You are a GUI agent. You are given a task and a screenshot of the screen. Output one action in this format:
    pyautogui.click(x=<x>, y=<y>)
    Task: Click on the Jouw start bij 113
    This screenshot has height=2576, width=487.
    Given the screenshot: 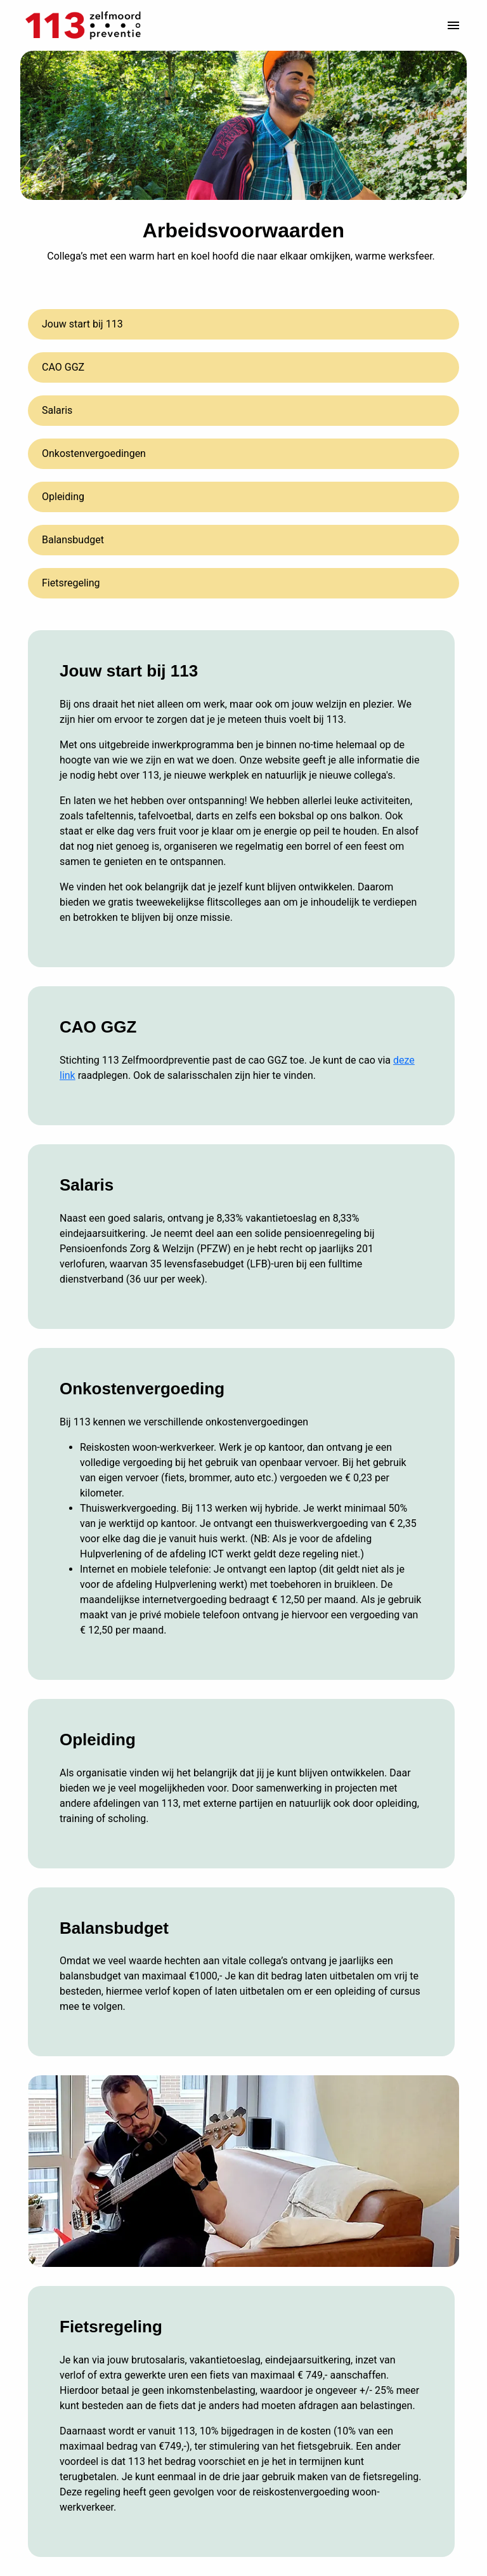 What is the action you would take?
    pyautogui.click(x=82, y=324)
    